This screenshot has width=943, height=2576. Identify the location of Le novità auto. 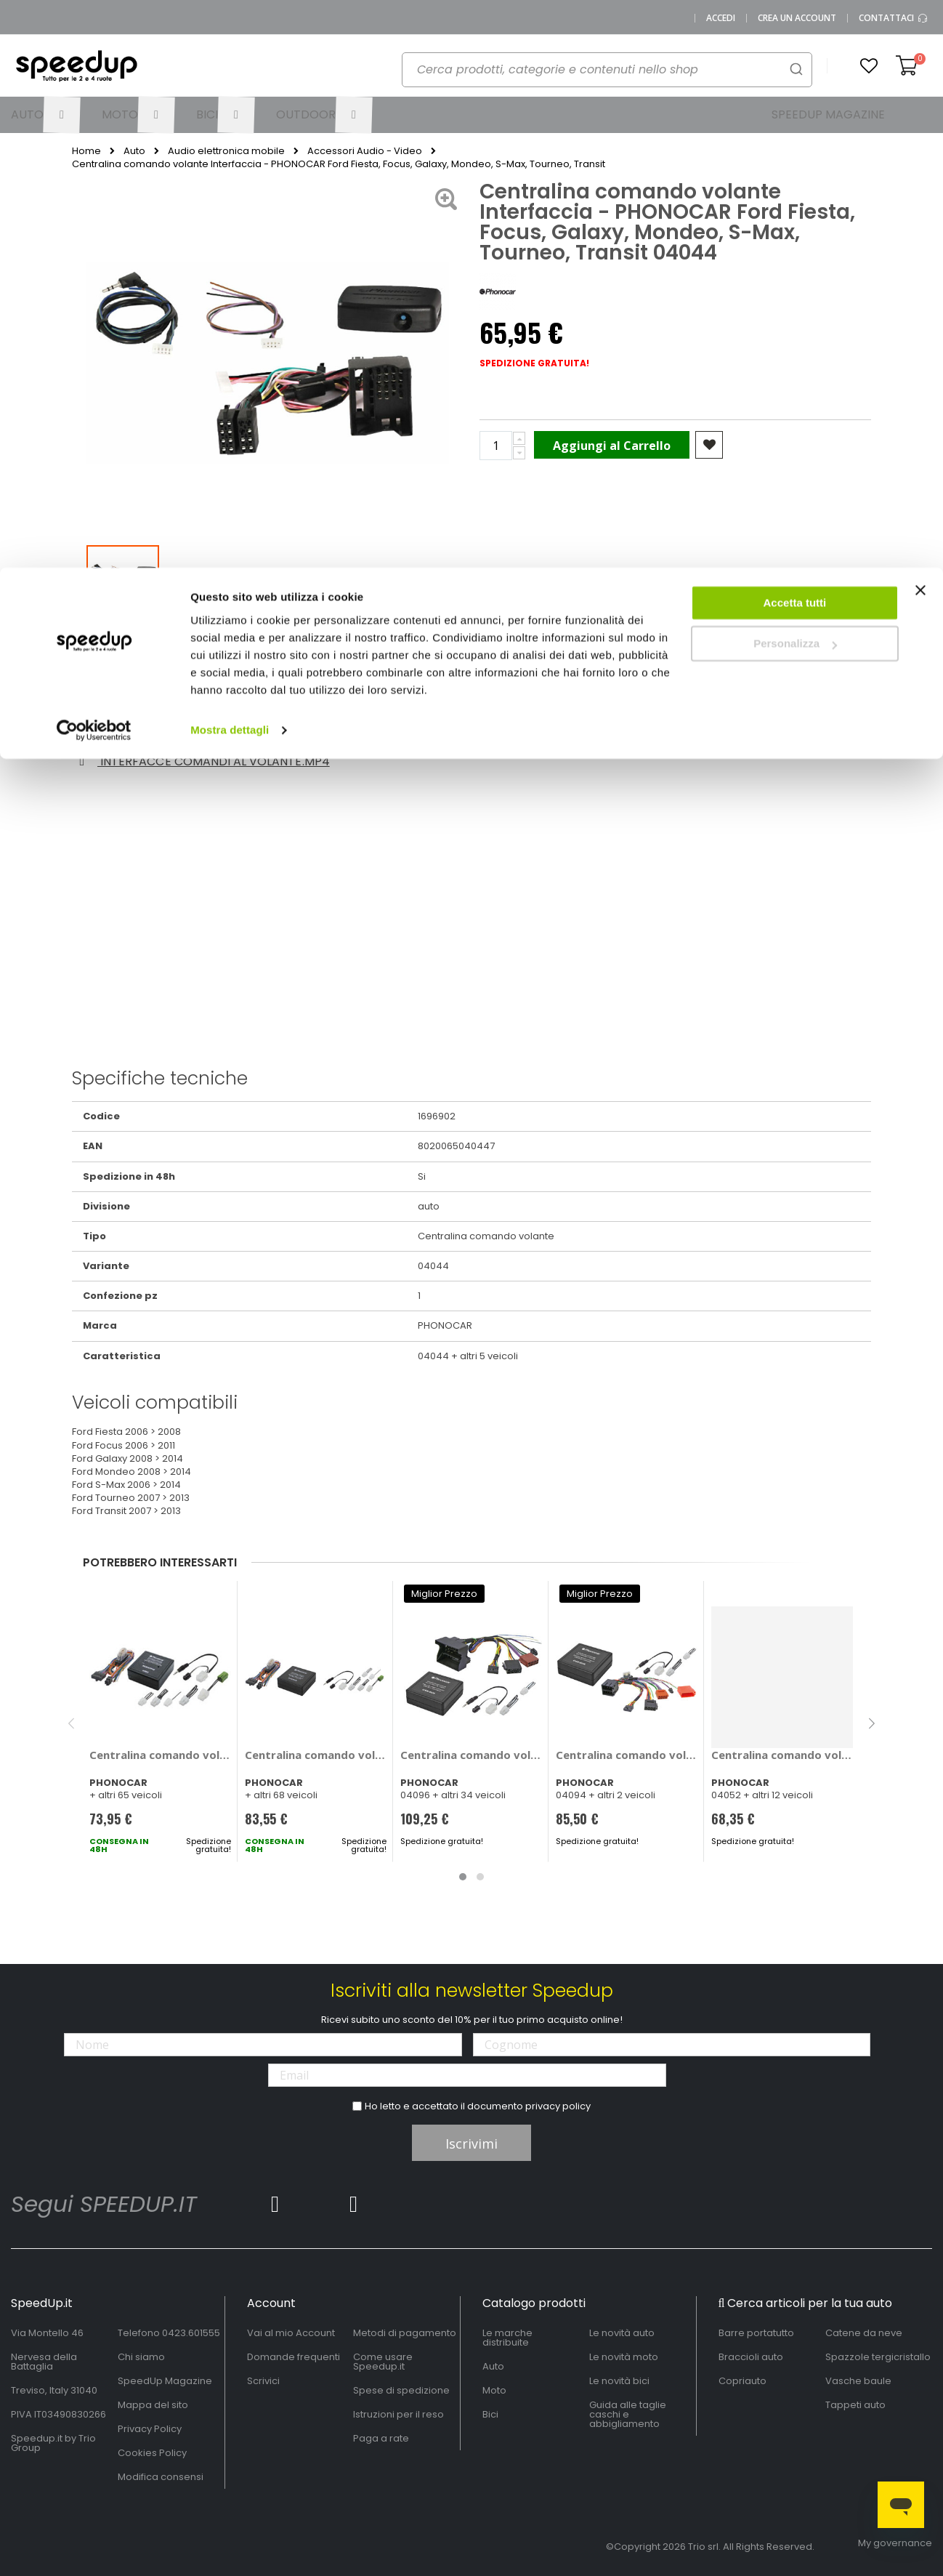
(622, 2333).